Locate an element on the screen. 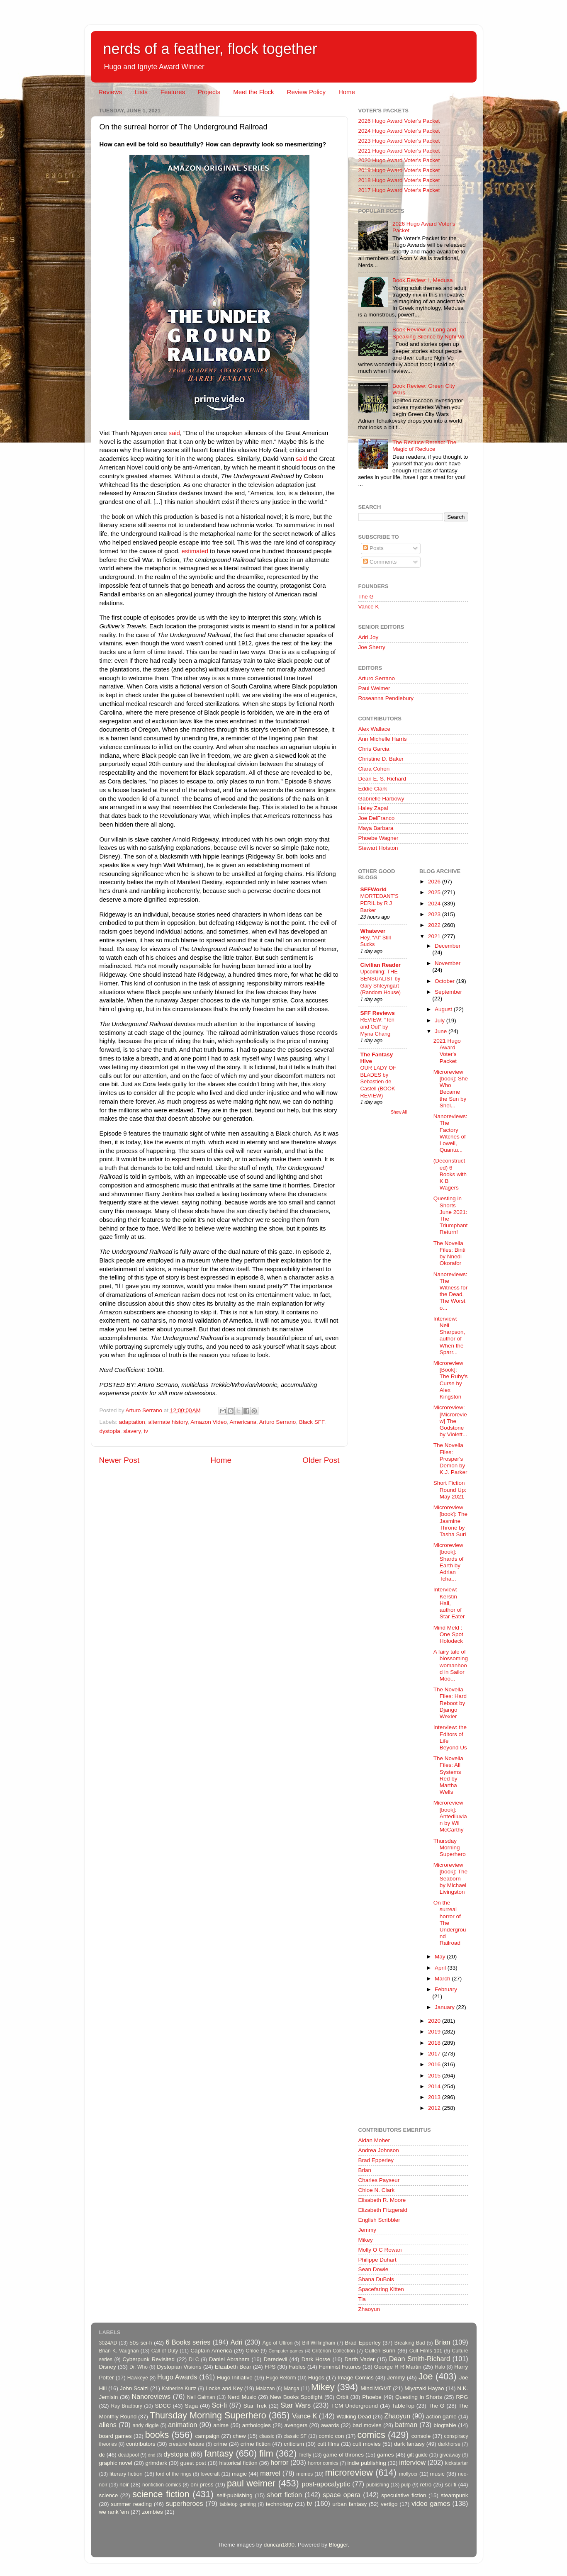 The width and height of the screenshot is (567, 2576). Jemmy is located at coordinates (367, 2230).